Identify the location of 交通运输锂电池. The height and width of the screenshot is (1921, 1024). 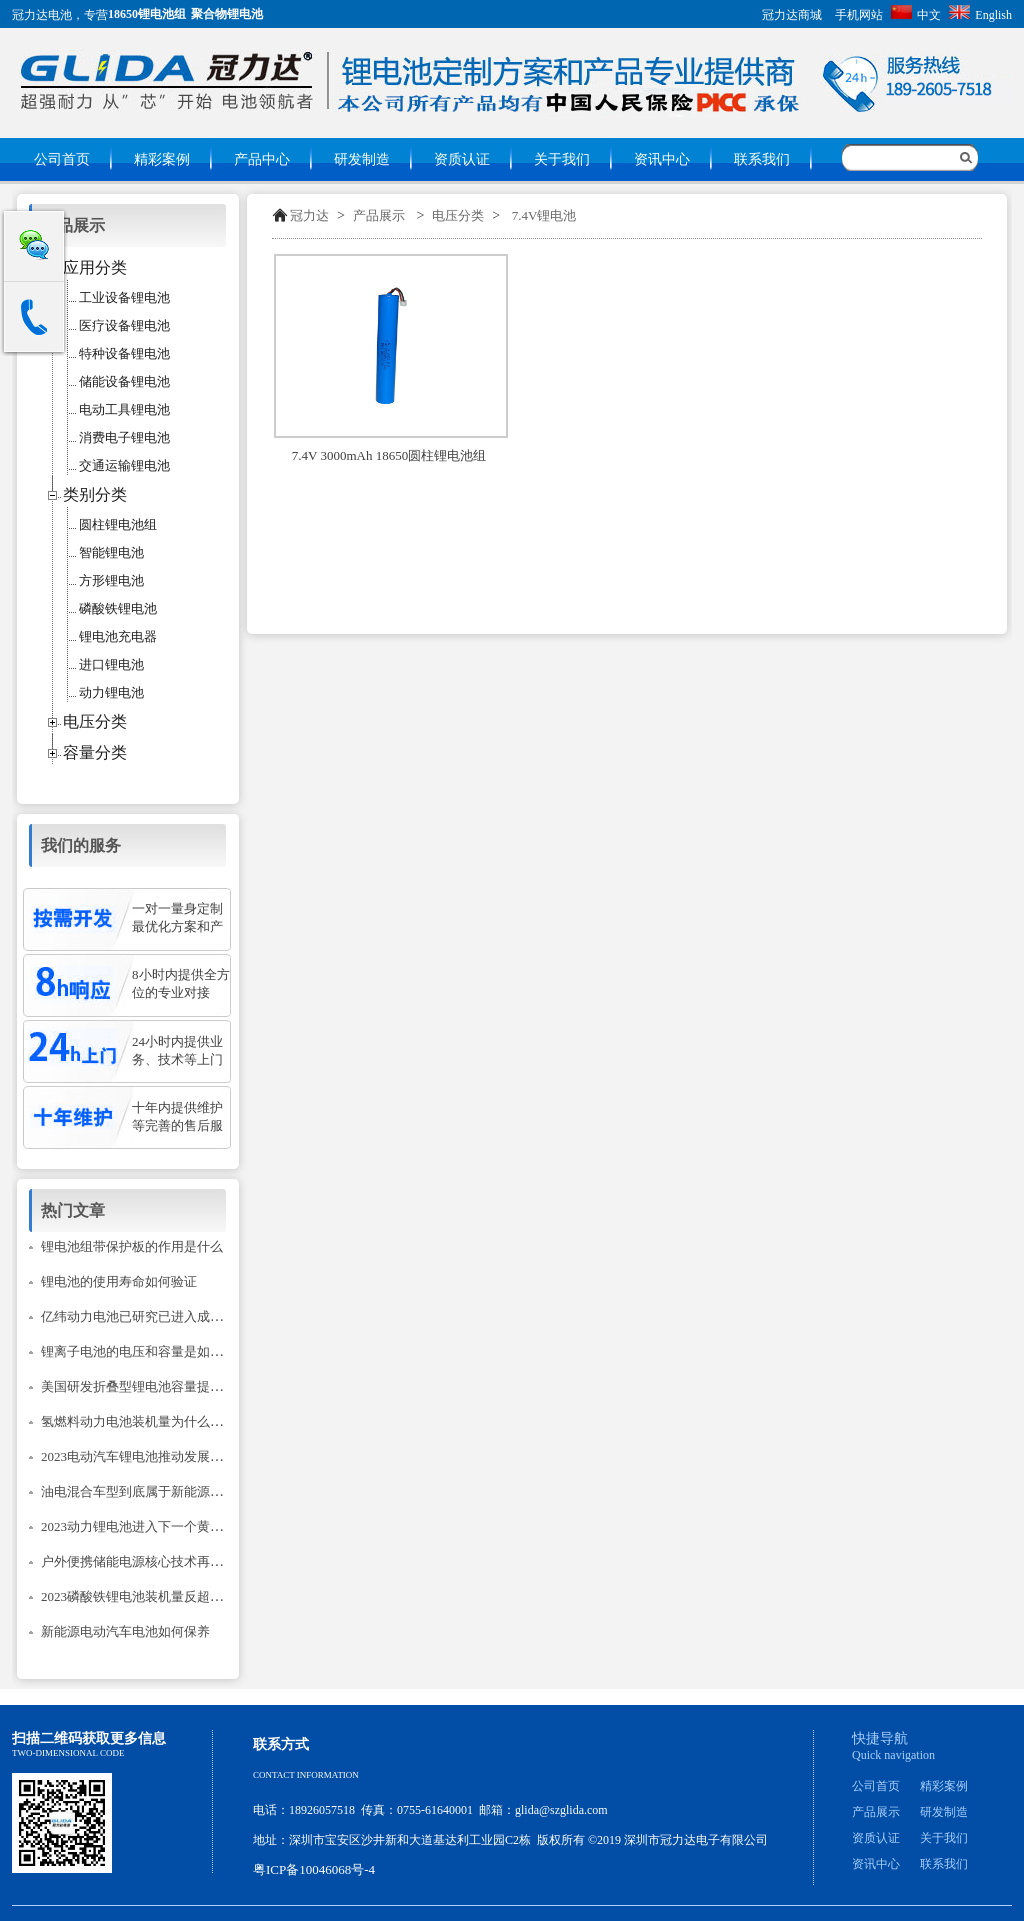
(124, 465).